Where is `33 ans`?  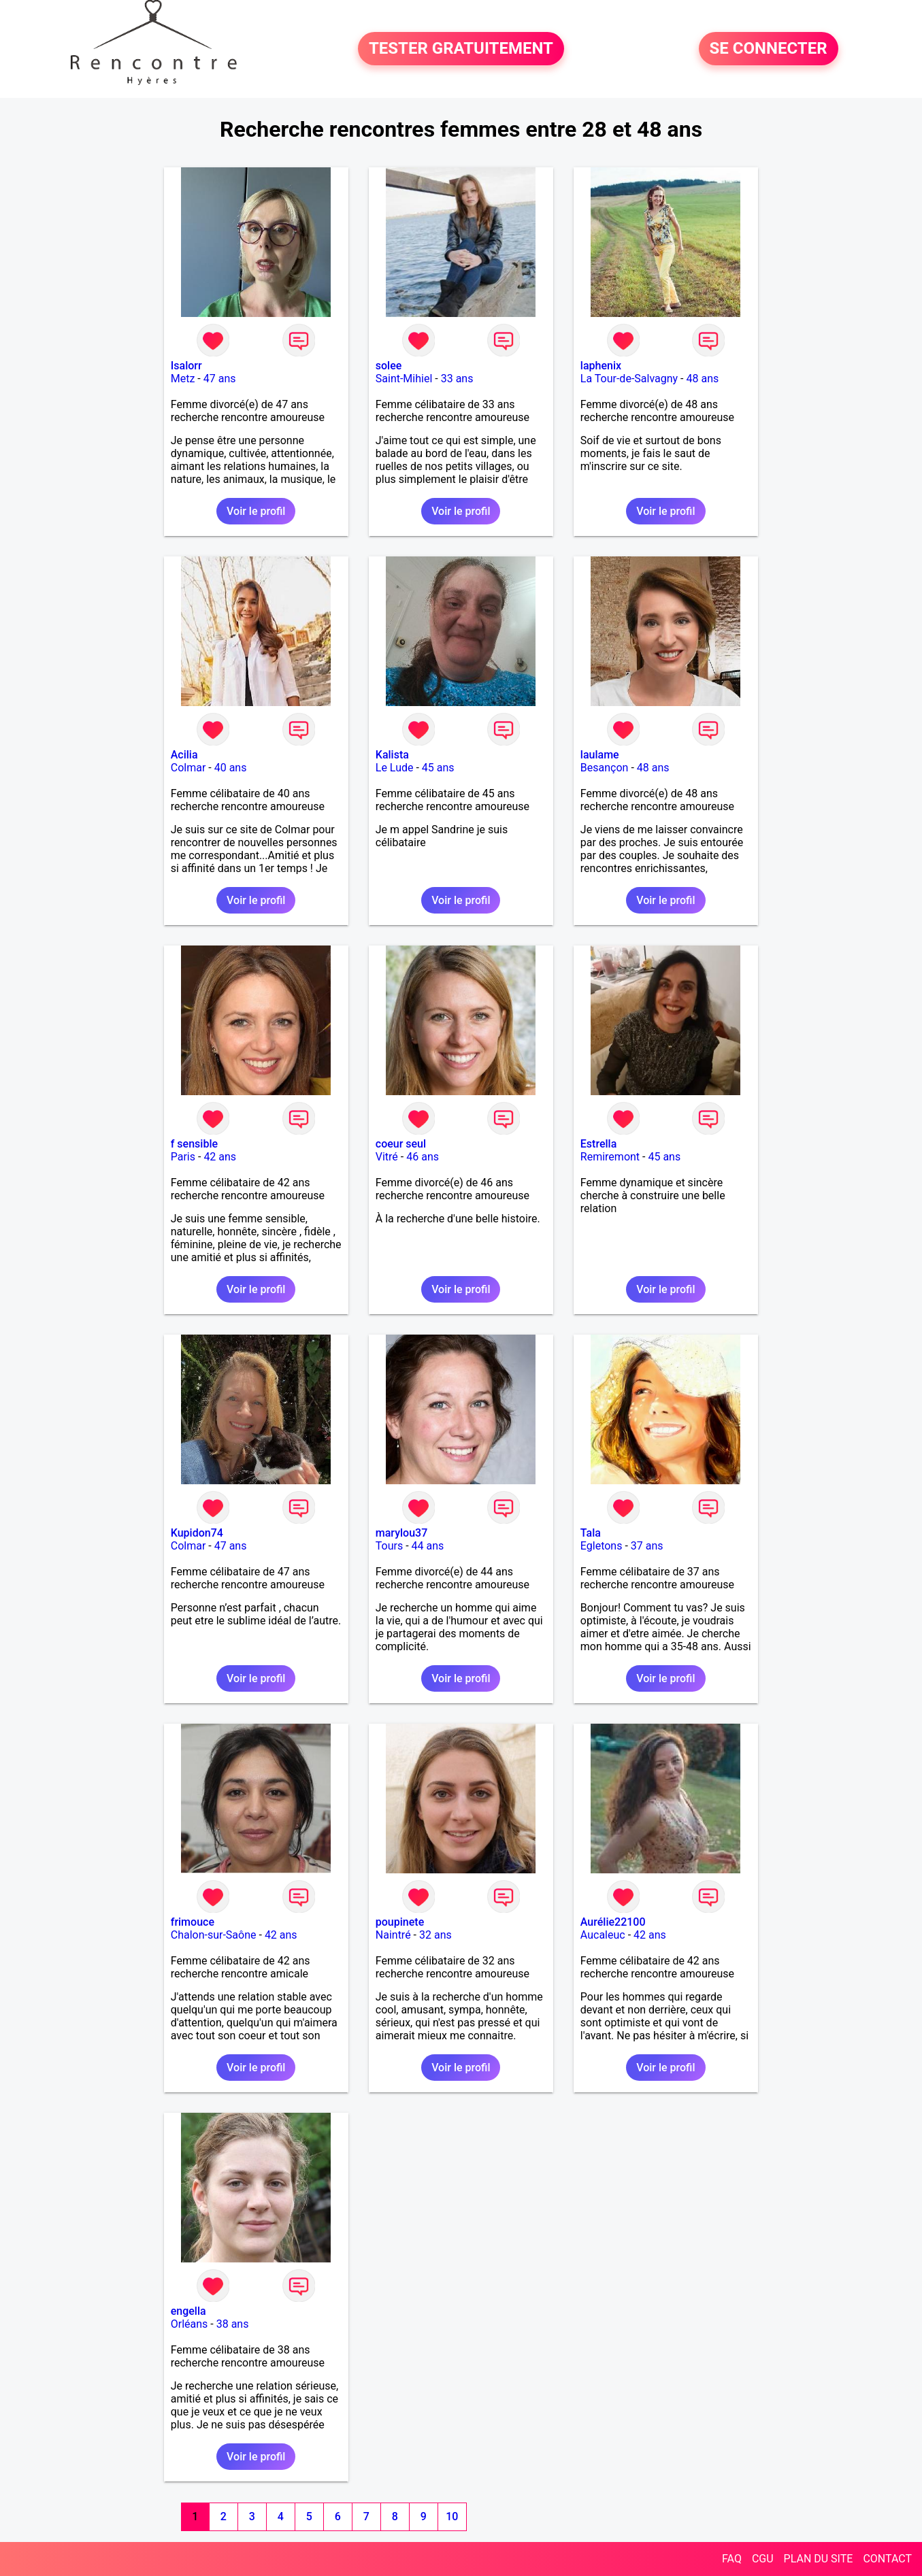 33 ans is located at coordinates (457, 378).